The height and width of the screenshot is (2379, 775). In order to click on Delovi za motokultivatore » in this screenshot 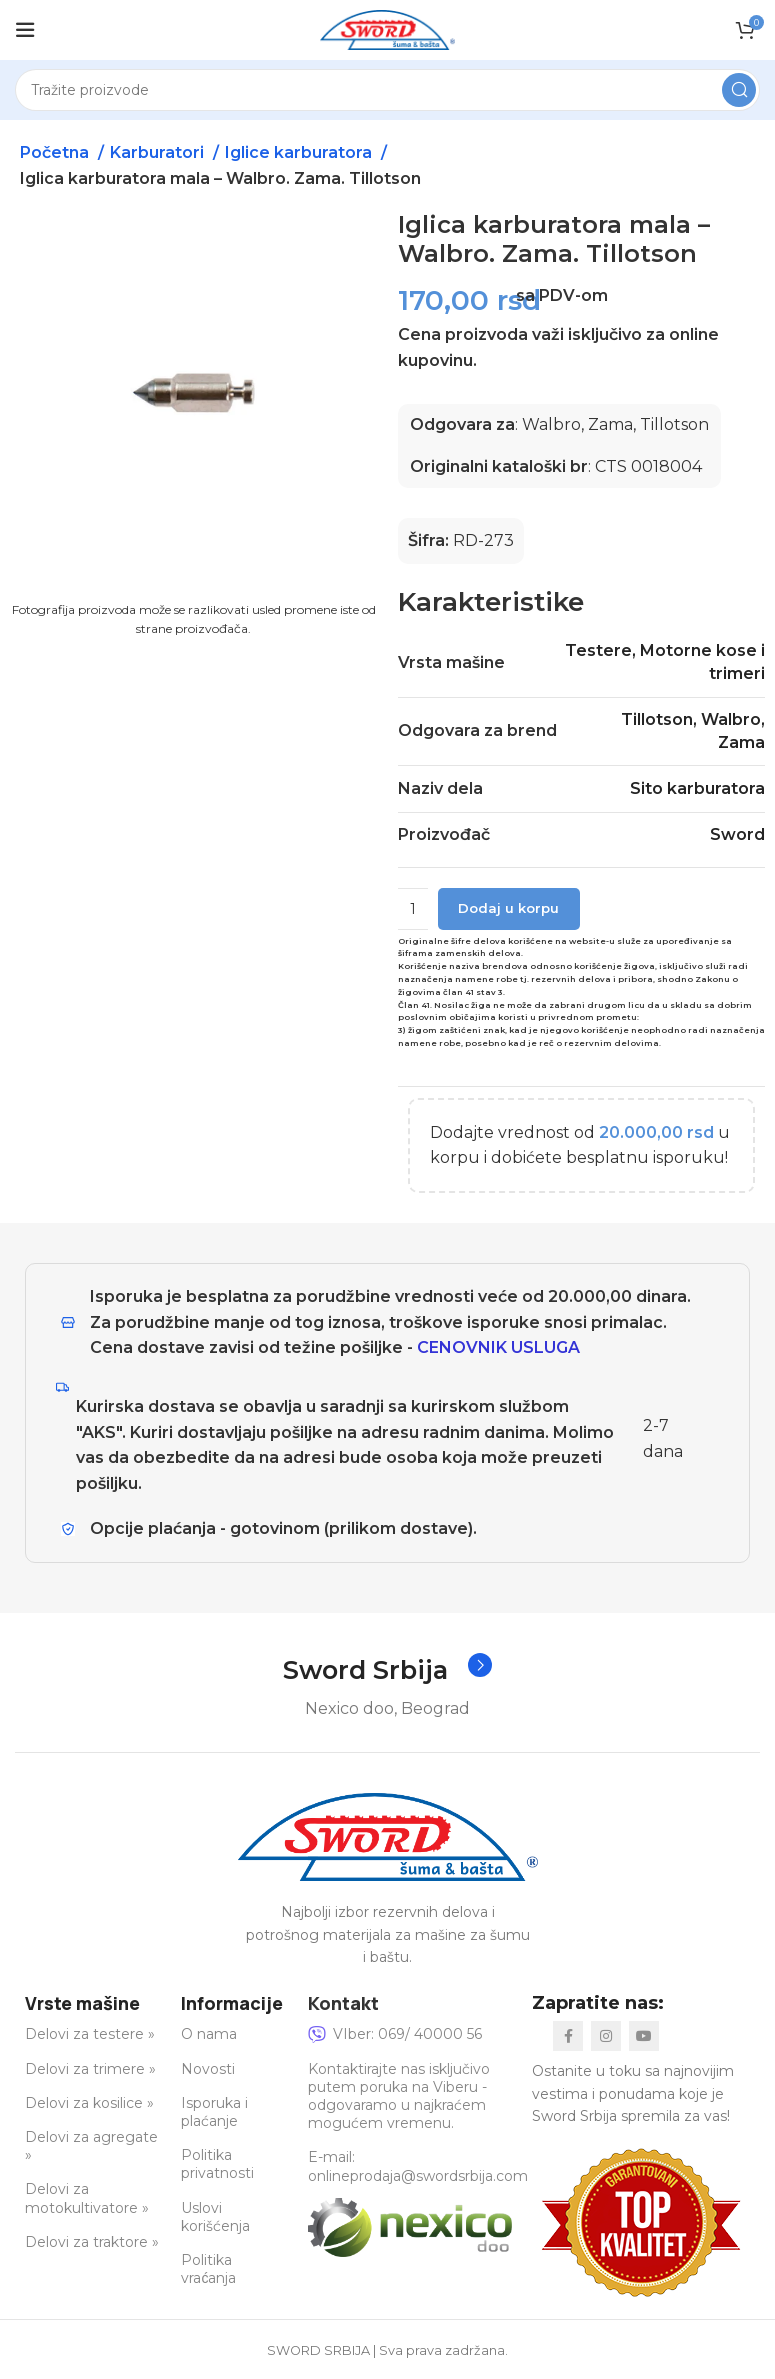, I will do `click(87, 2199)`.